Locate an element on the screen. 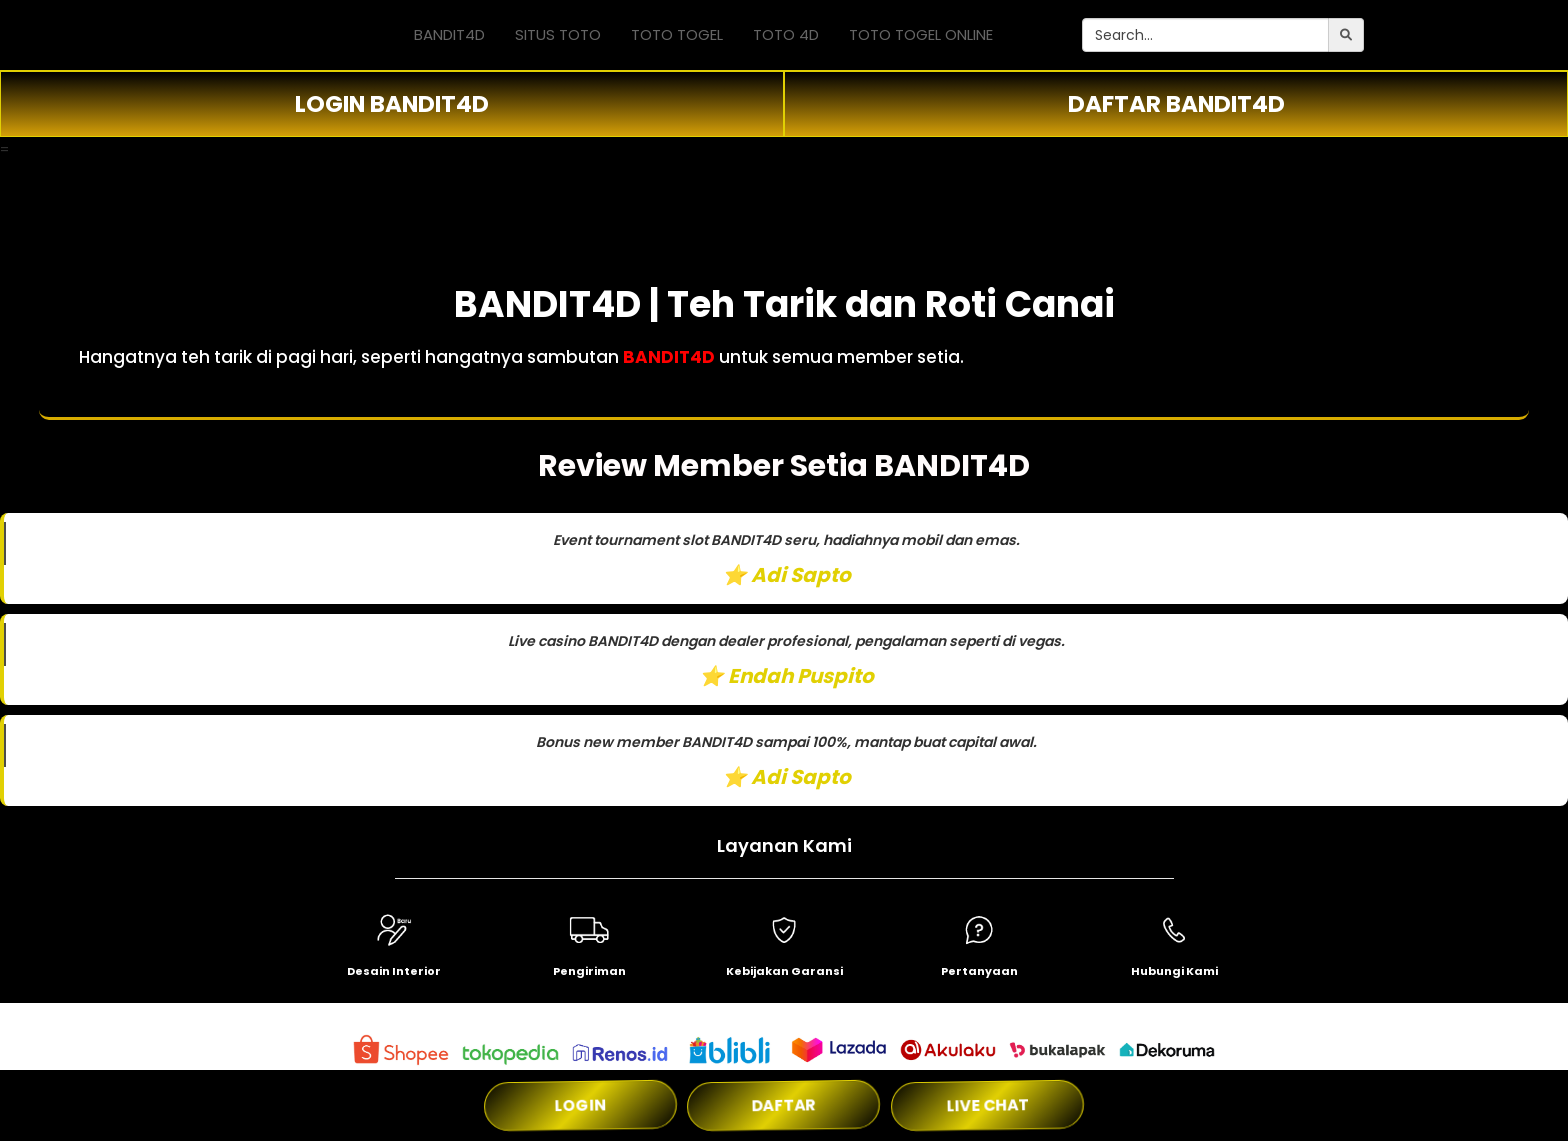 The width and height of the screenshot is (1568, 1141). TOTO TOGEL is located at coordinates (677, 34).